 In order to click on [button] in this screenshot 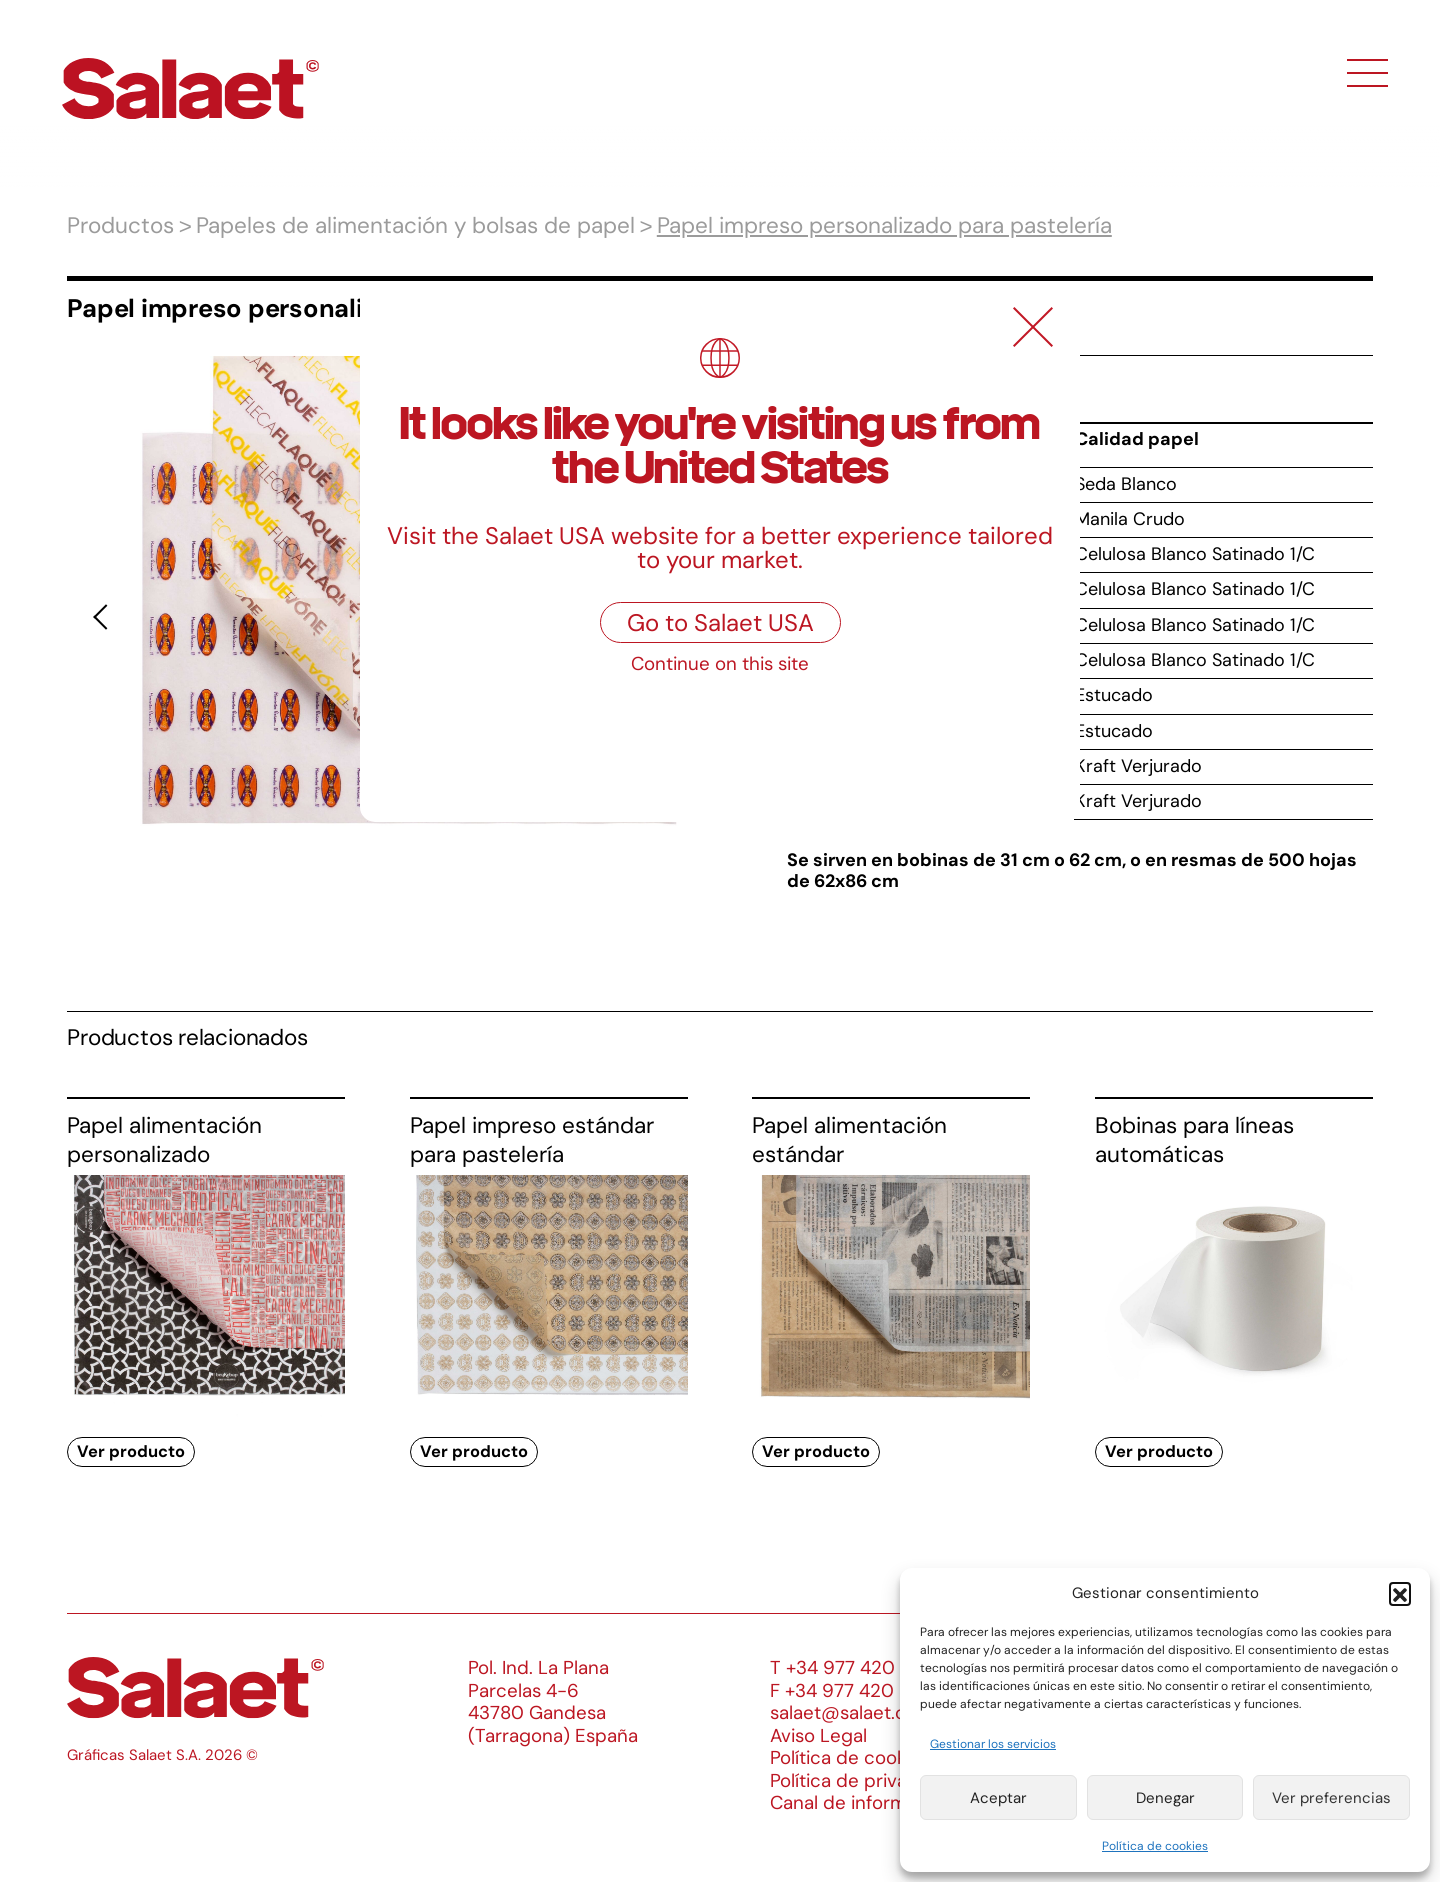, I will do `click(1400, 1593)`.